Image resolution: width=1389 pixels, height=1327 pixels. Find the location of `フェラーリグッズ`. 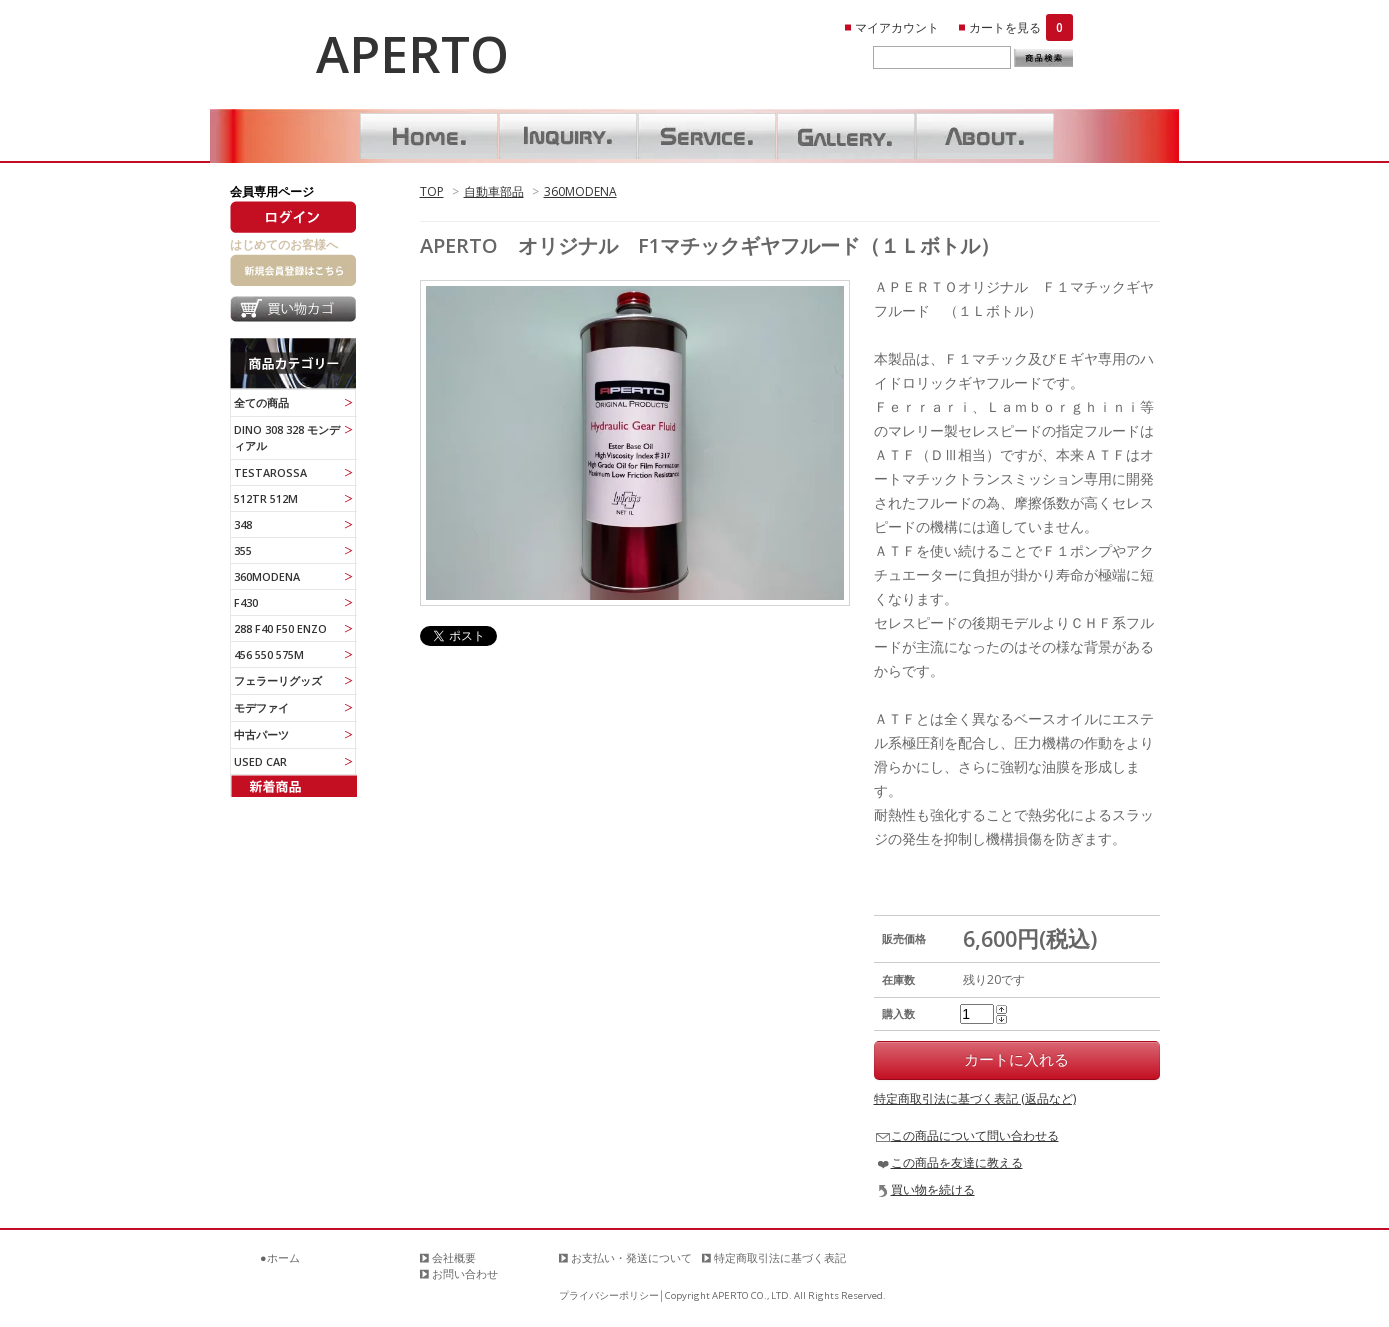

フェラーリグッズ is located at coordinates (278, 680).